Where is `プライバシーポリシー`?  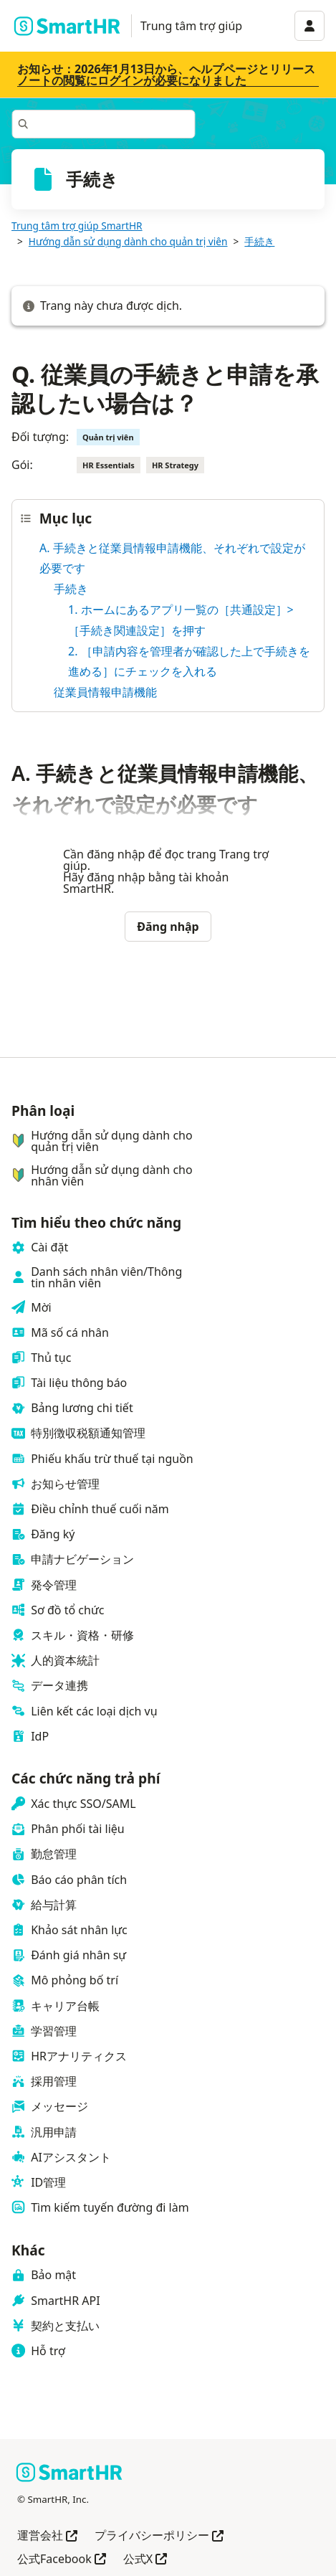
プライバシーポリシー is located at coordinates (159, 2536).